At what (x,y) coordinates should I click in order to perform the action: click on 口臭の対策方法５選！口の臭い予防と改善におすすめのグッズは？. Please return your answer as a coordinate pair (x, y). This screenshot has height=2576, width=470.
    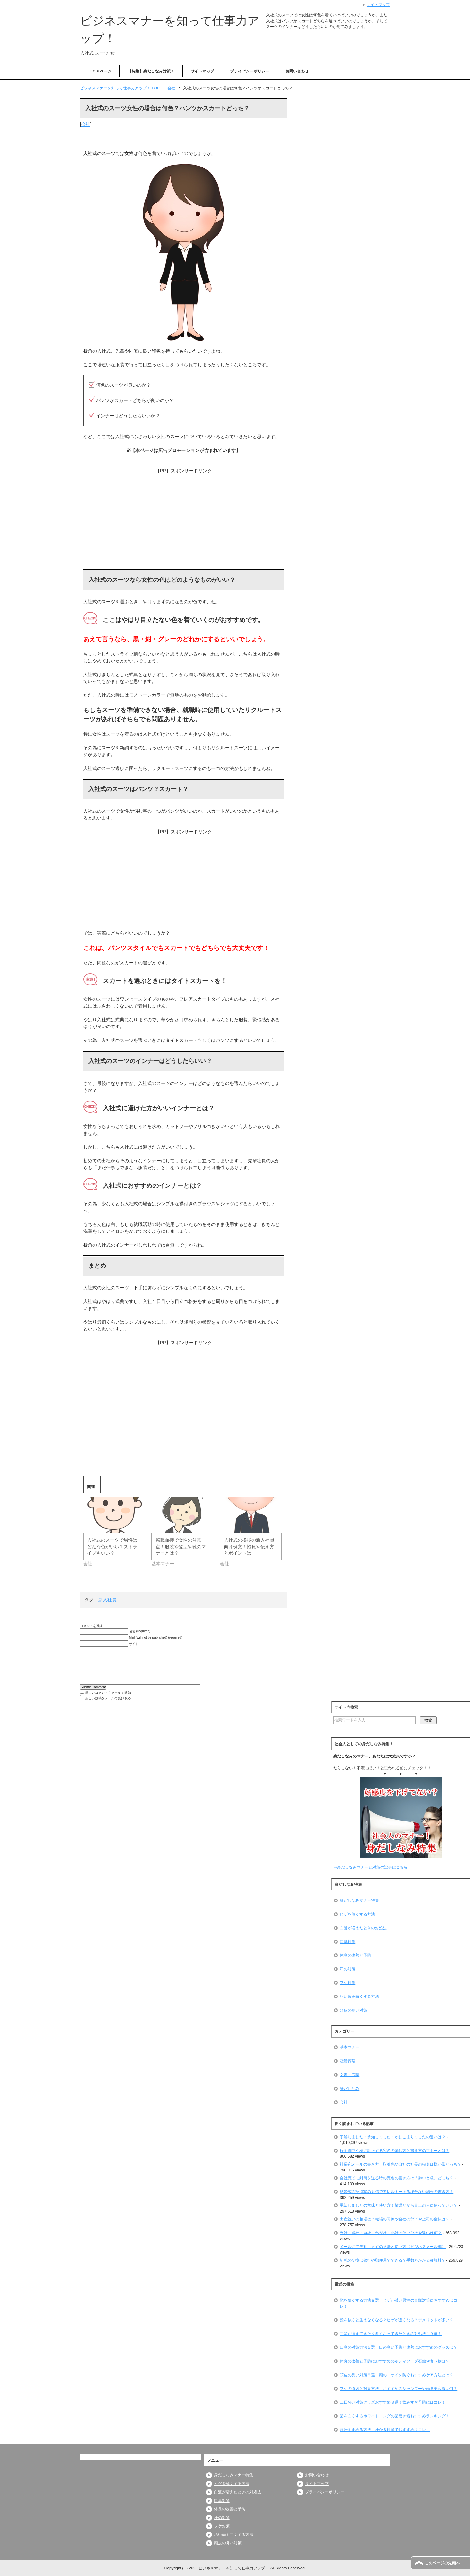
    Looking at the image, I should click on (398, 2347).